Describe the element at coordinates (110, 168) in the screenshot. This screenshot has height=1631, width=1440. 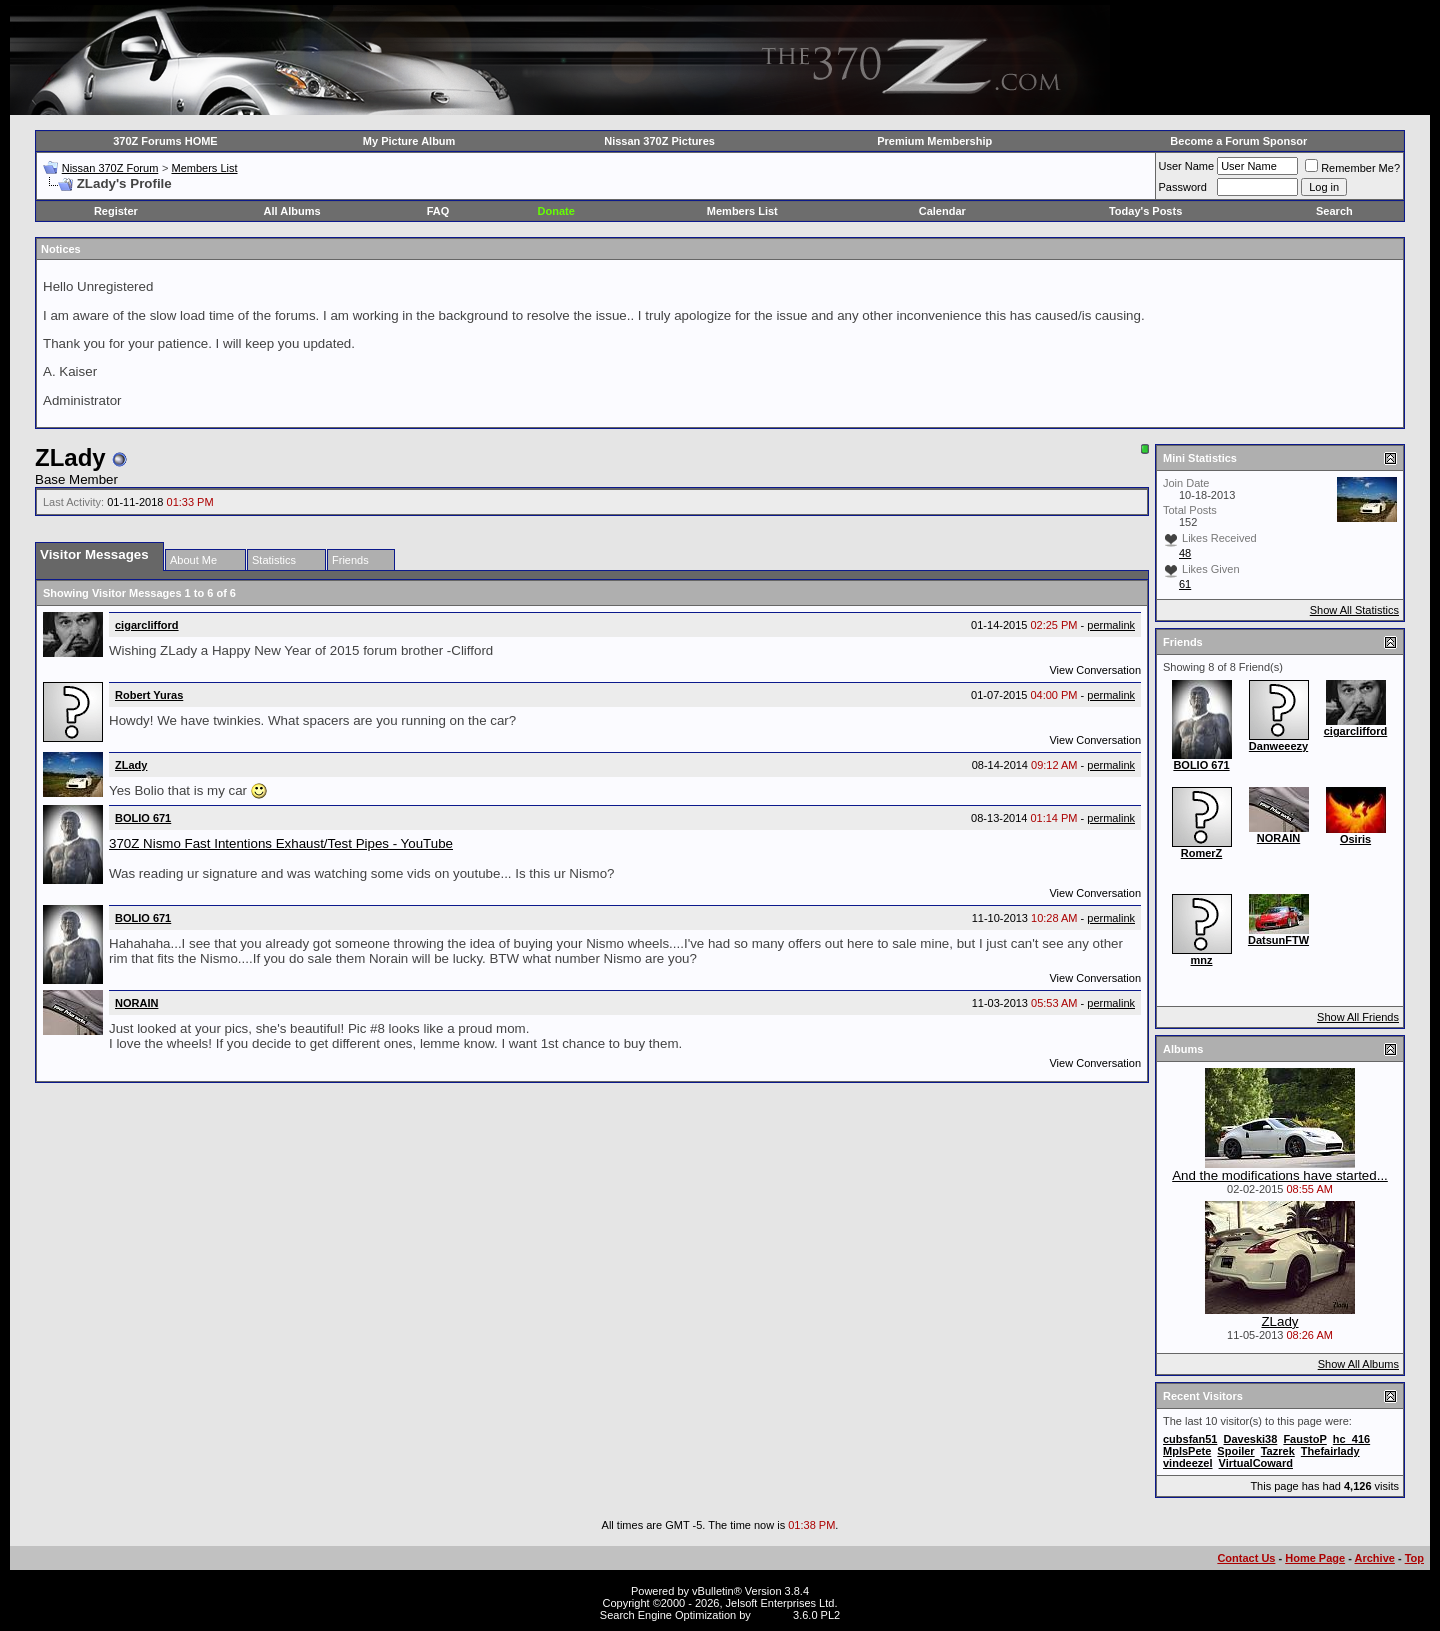
I see `Nissan 370Z Forum` at that location.